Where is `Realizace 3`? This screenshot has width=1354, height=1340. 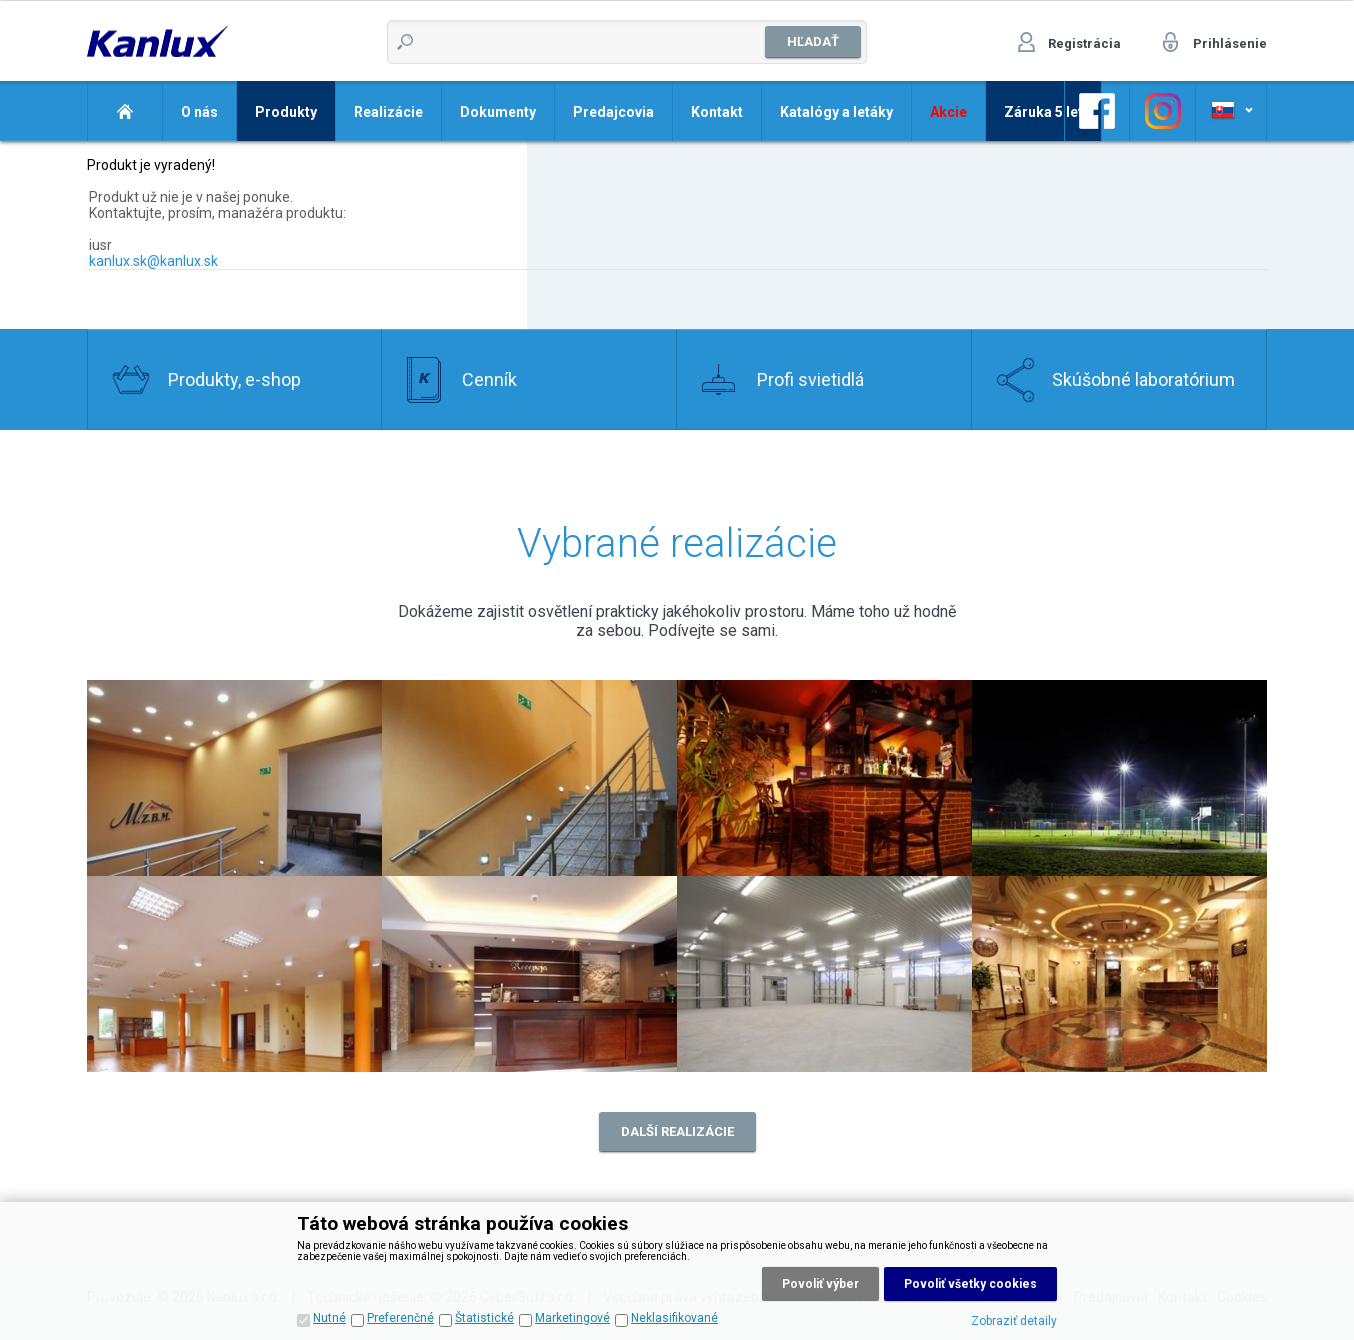
Realizace 3 is located at coordinates (824, 778).